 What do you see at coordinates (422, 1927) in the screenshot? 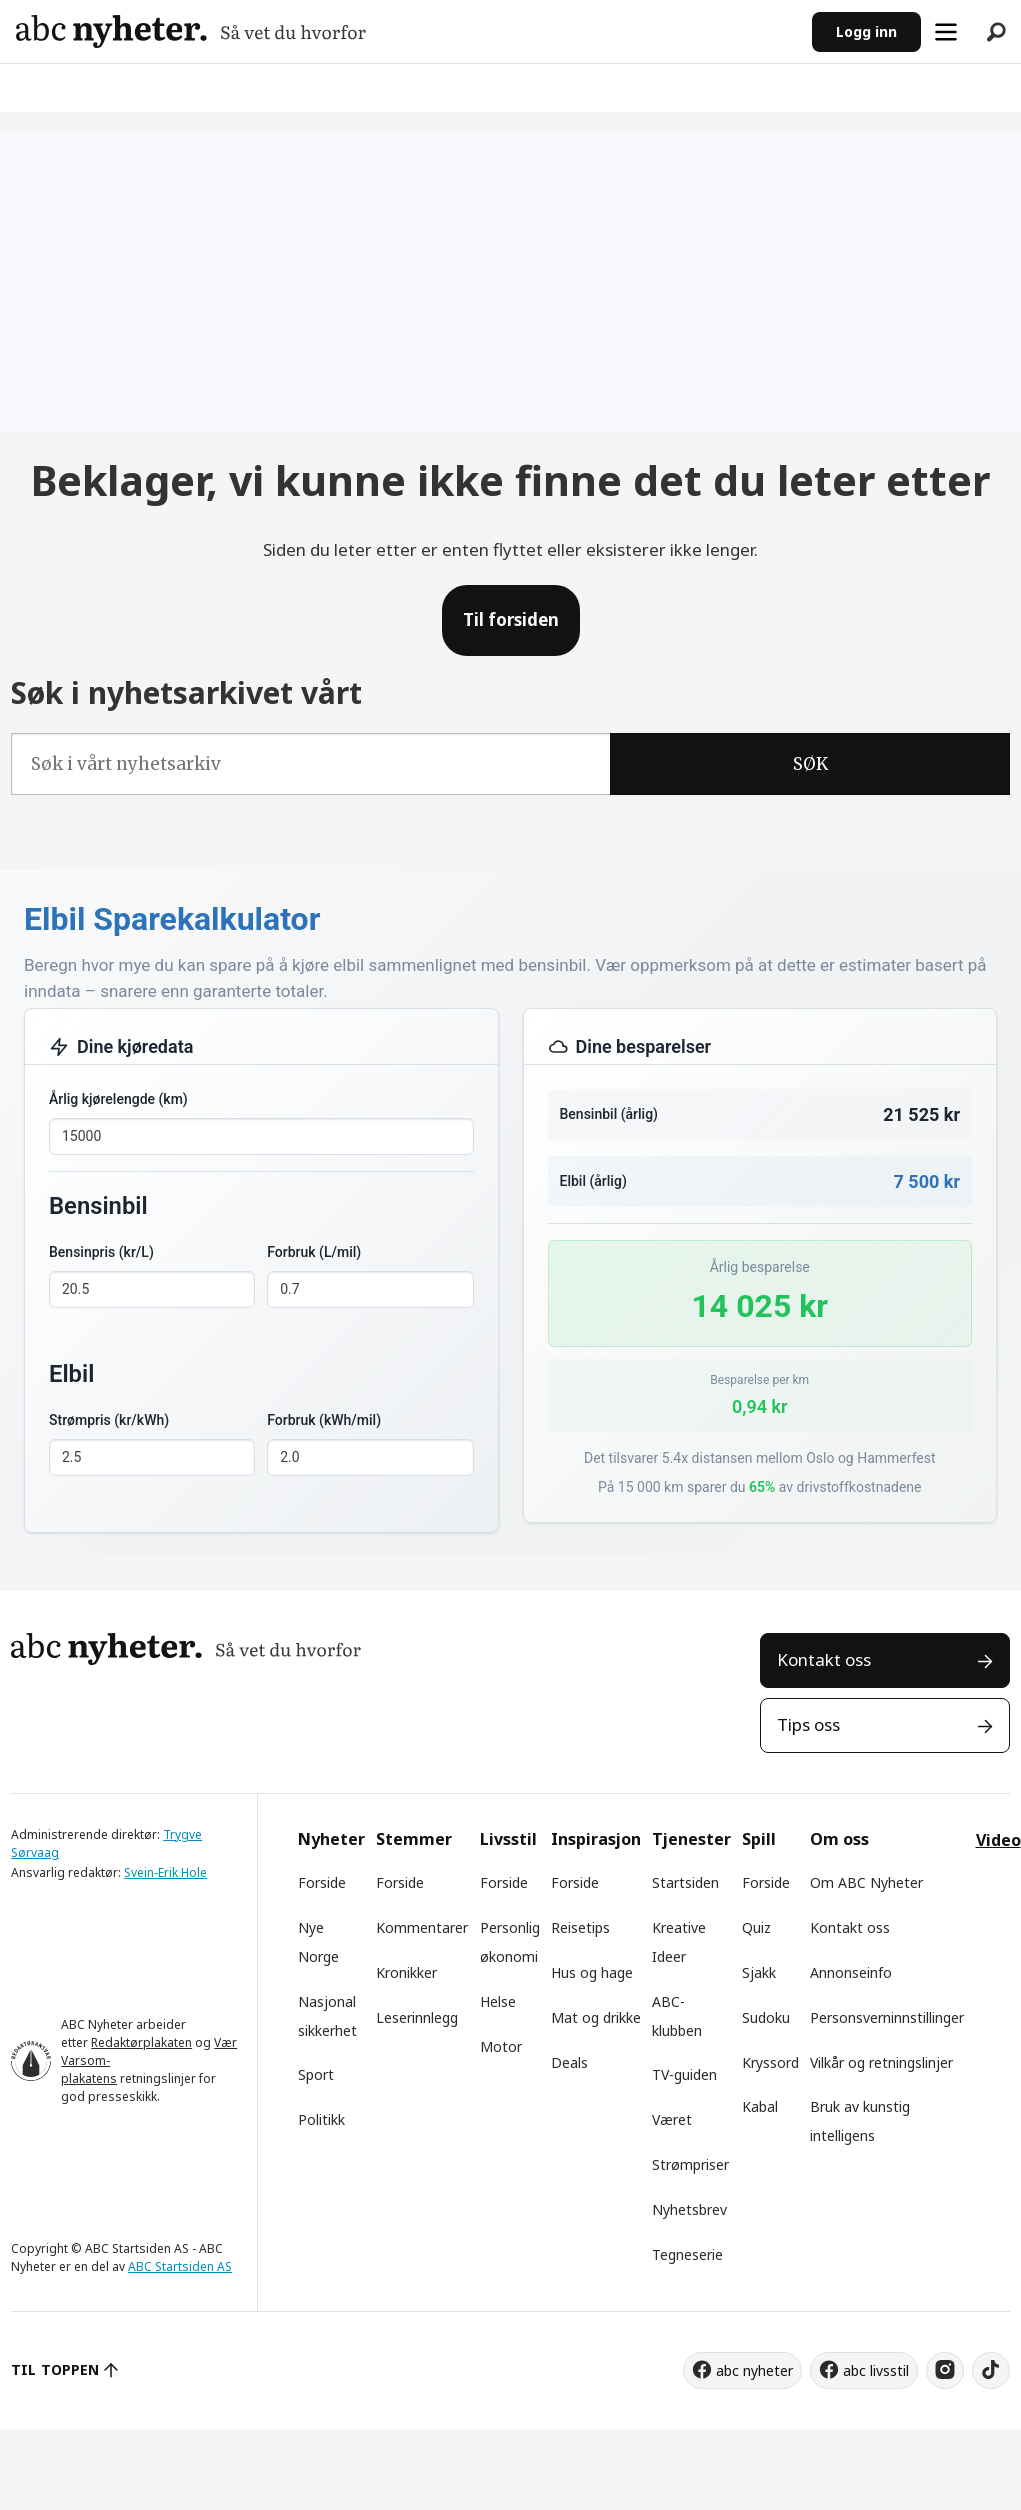
I see `Kommentarer` at bounding box center [422, 1927].